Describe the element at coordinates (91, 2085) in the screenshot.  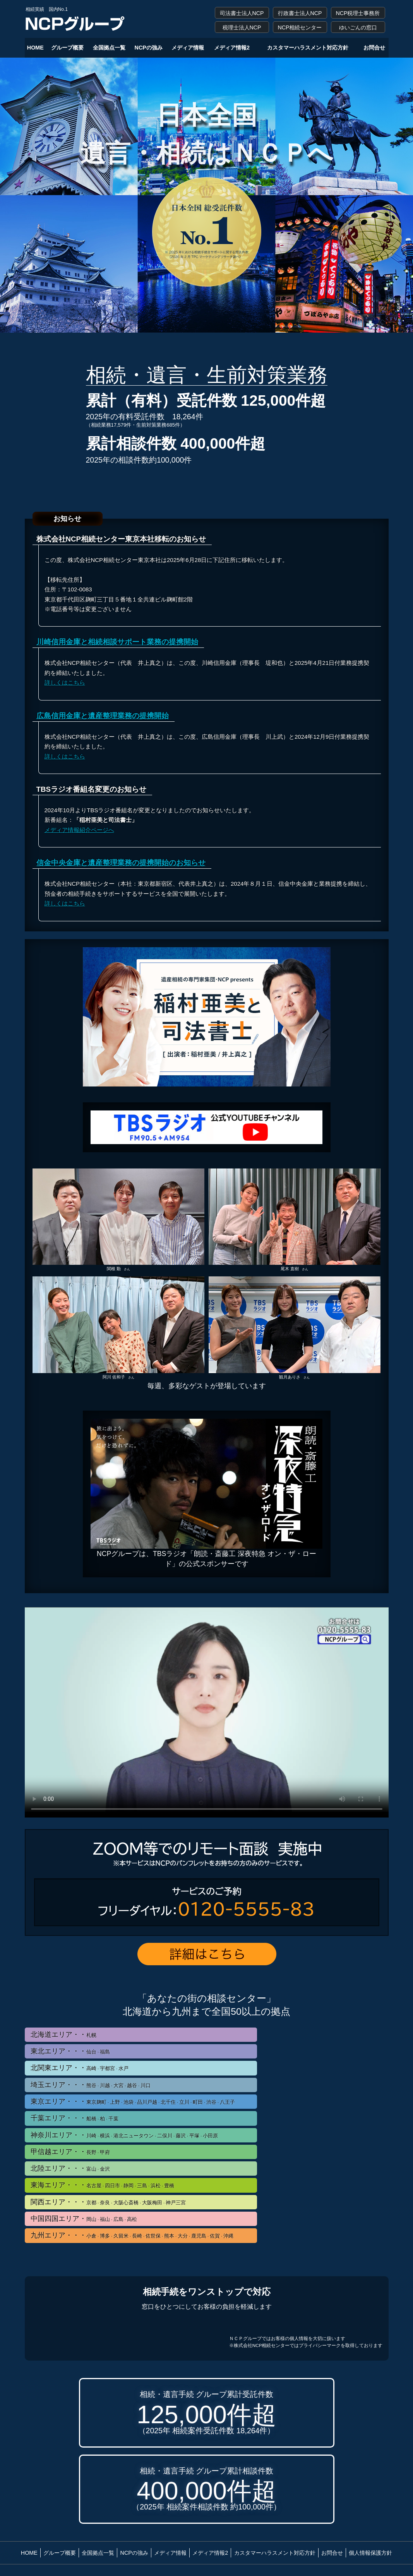
I see `埼玉エリア` at that location.